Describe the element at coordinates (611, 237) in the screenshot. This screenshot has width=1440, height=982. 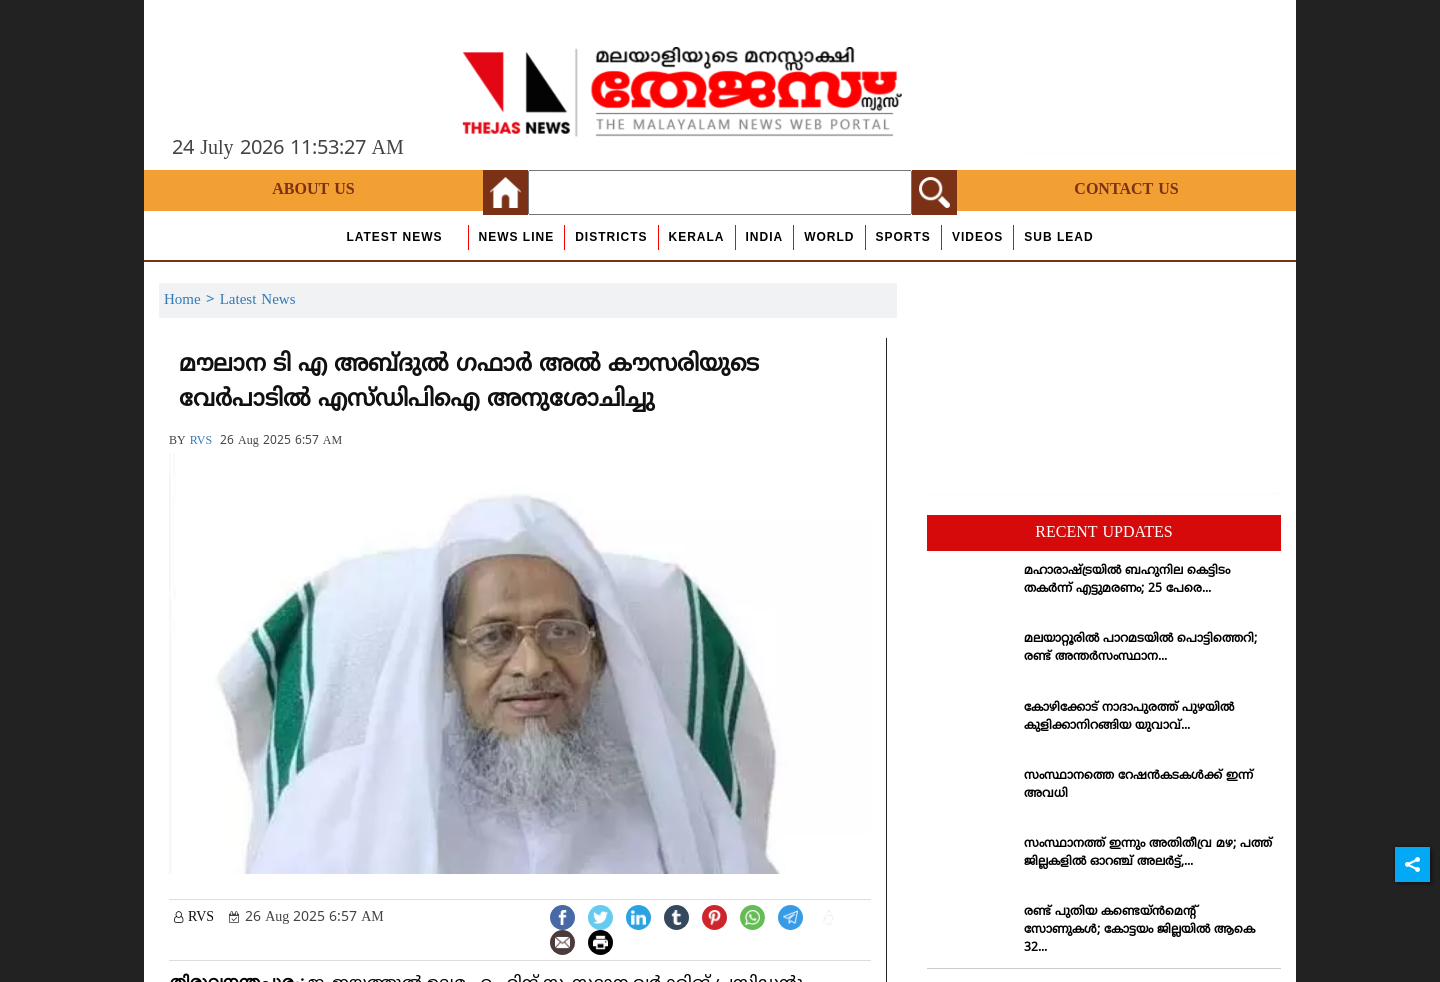
I see `Districts` at that location.